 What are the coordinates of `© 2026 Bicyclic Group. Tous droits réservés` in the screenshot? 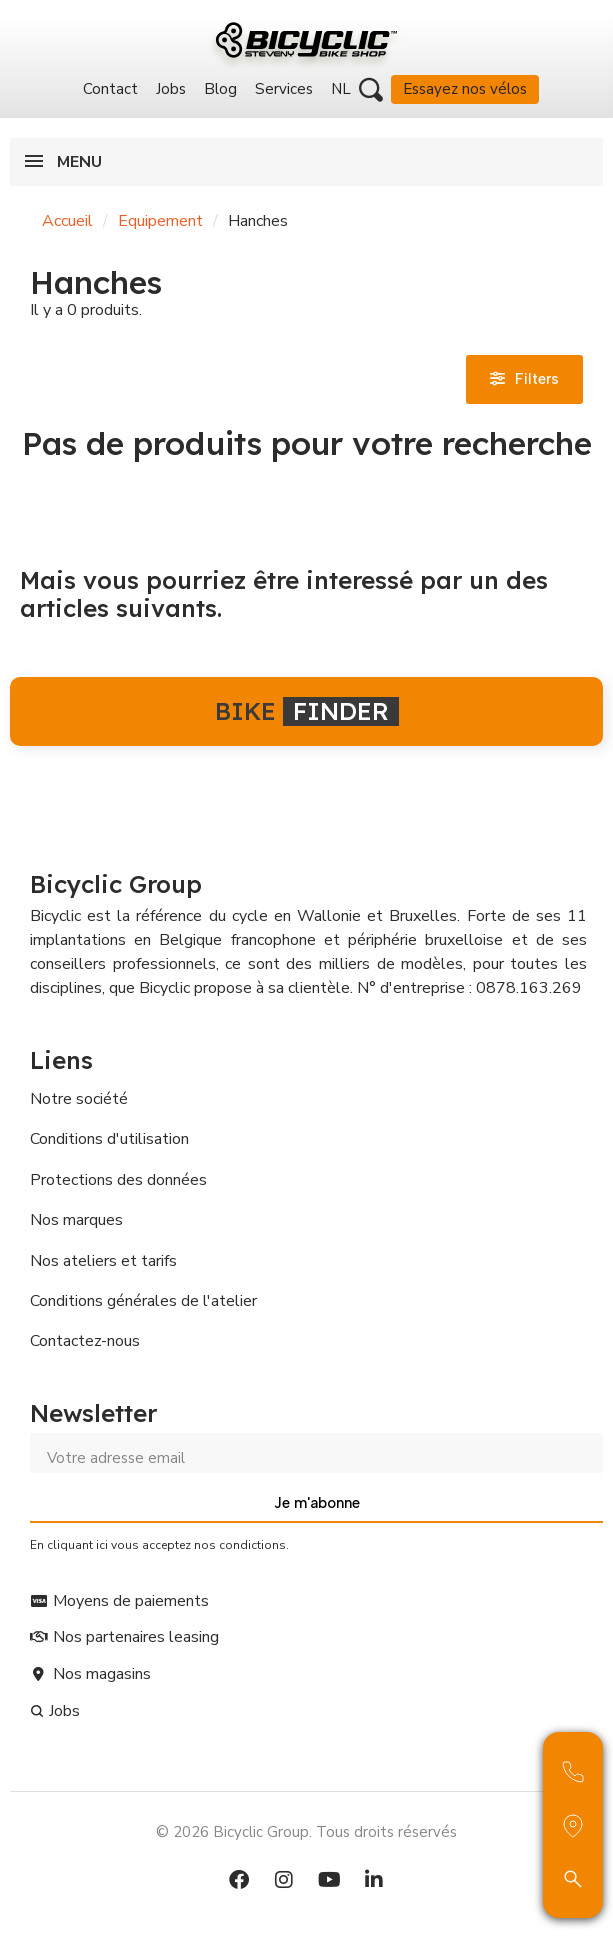 It's located at (306, 1832).